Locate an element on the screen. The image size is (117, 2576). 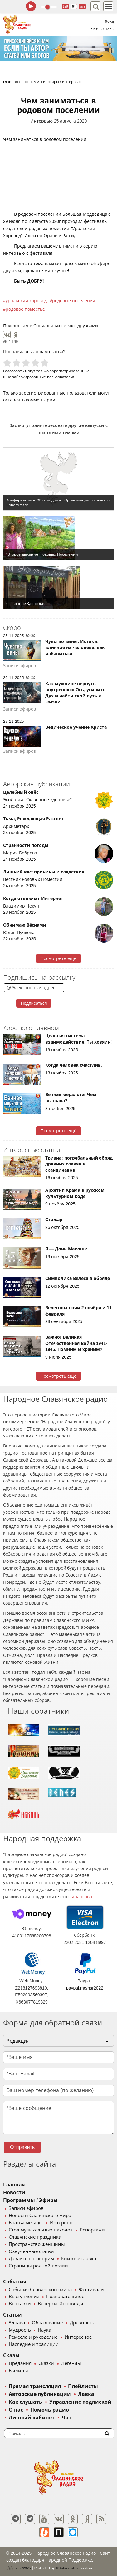
Познавательное is located at coordinates (65, 2296).